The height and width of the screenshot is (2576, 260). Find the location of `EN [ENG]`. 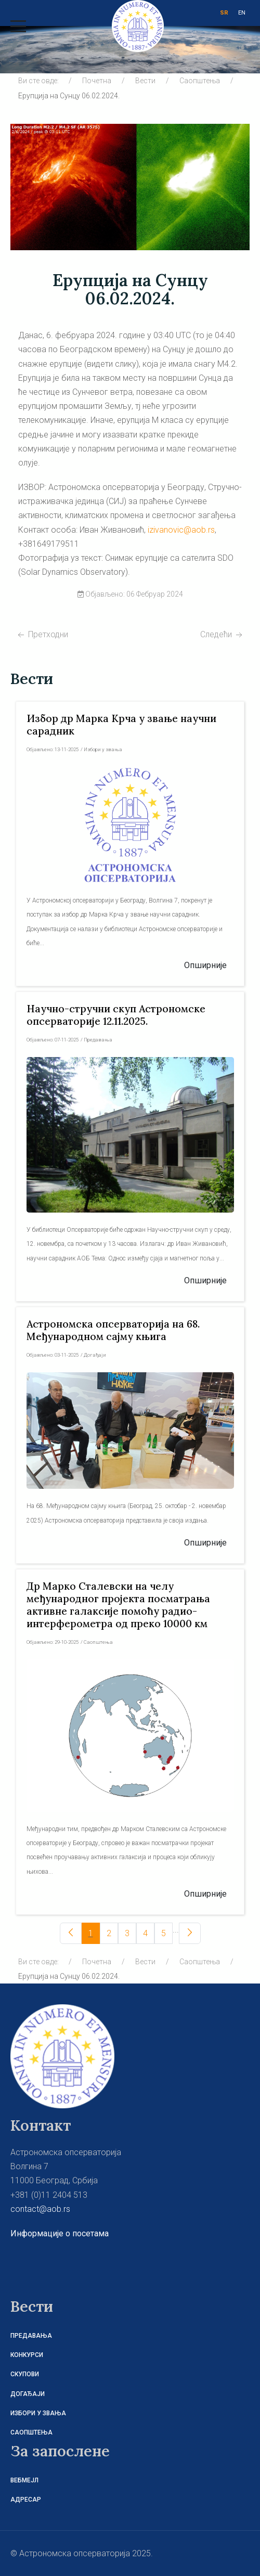

EN [ENG] is located at coordinates (241, 12).